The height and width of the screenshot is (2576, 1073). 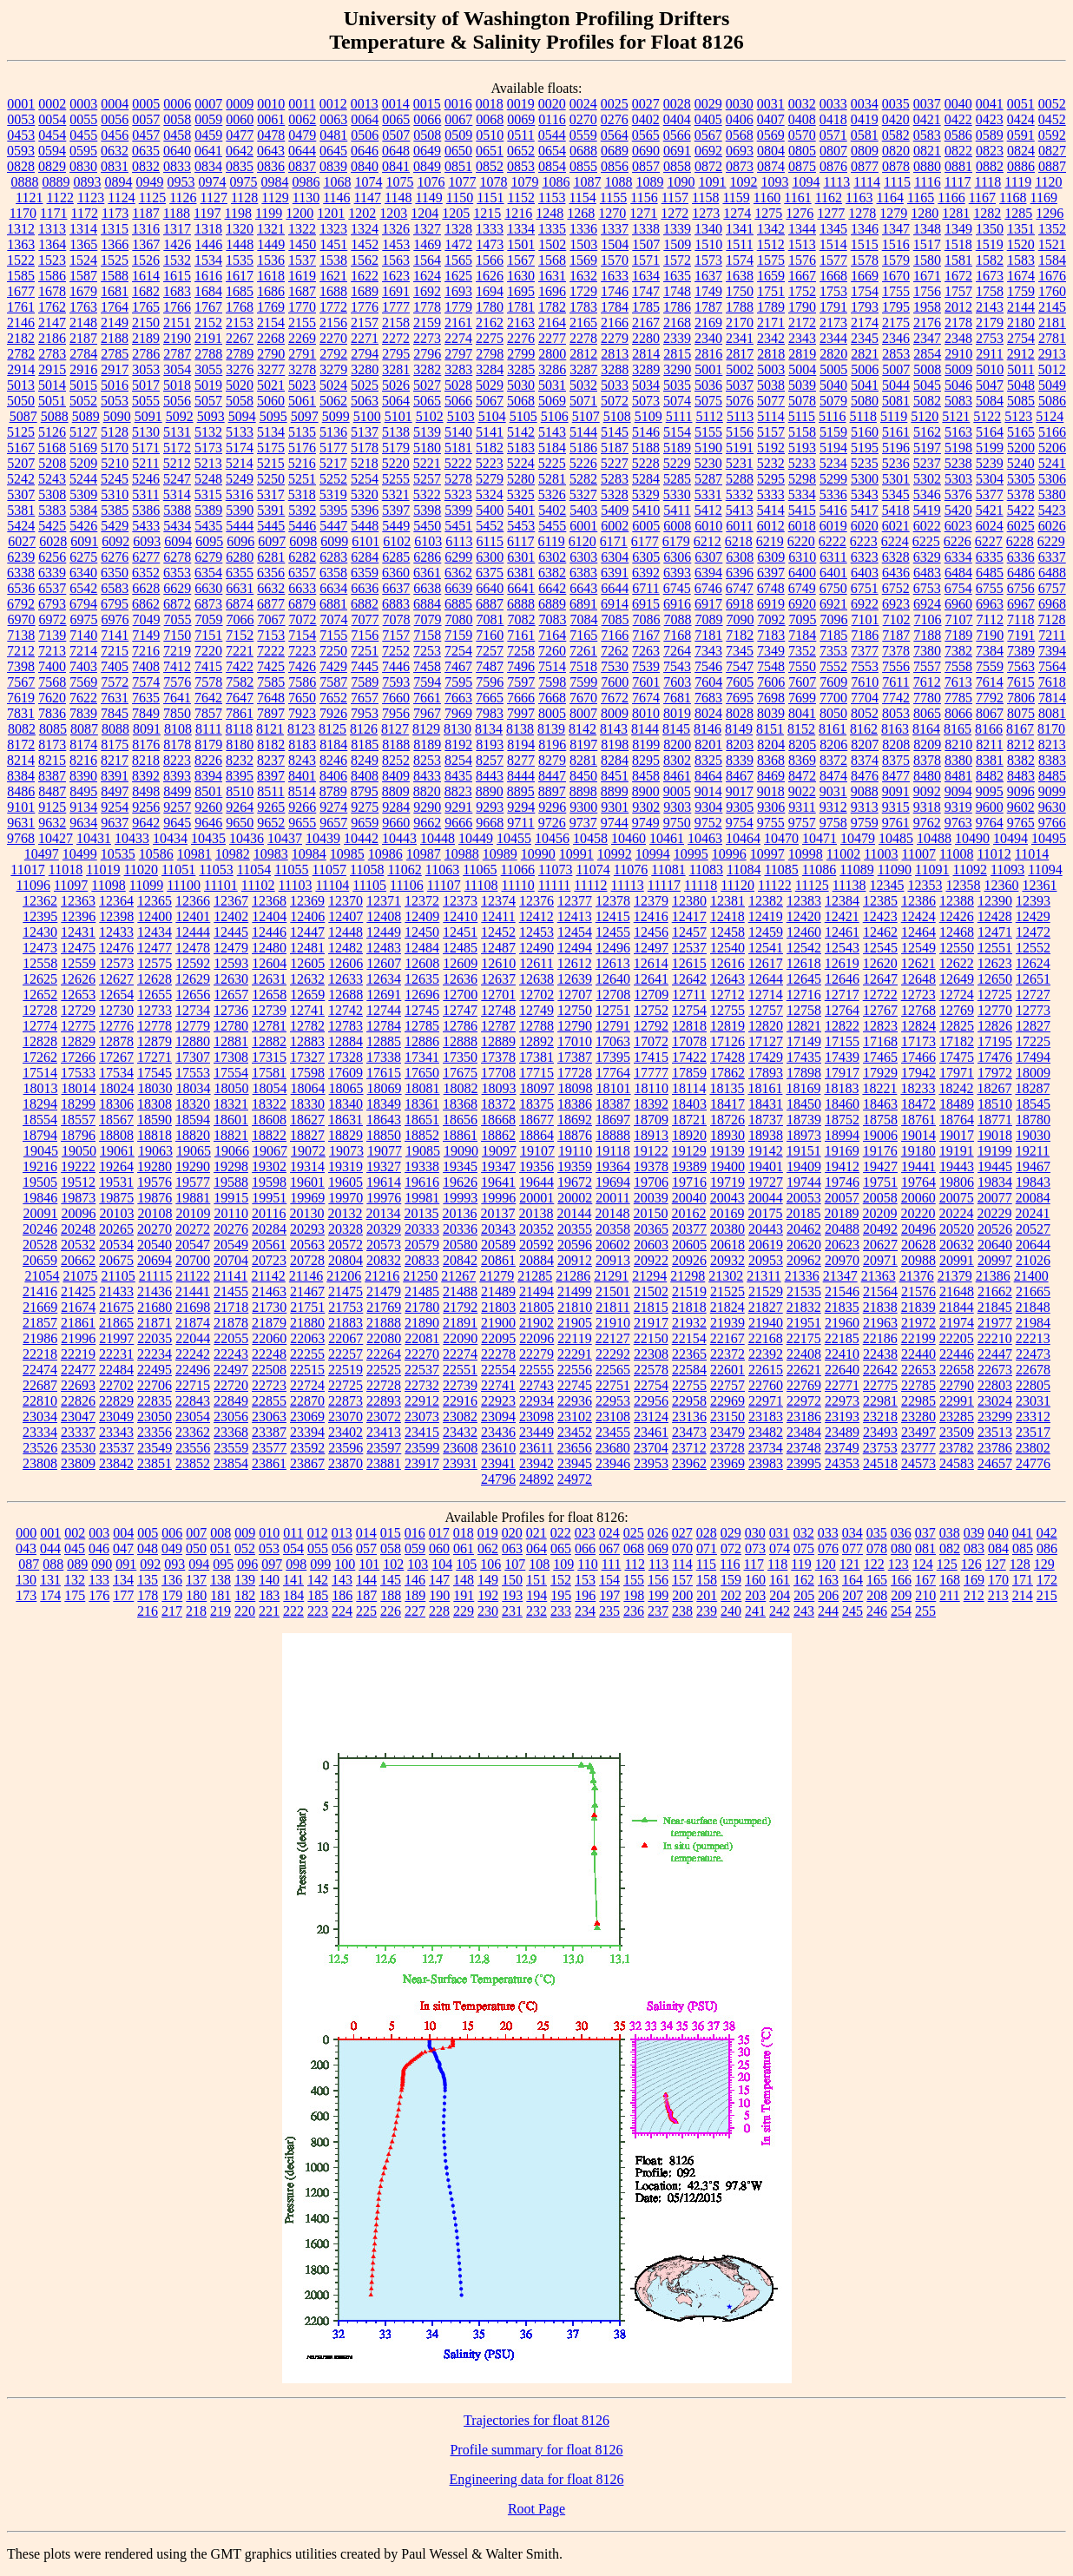 I want to click on 5306, so click(x=1052, y=478).